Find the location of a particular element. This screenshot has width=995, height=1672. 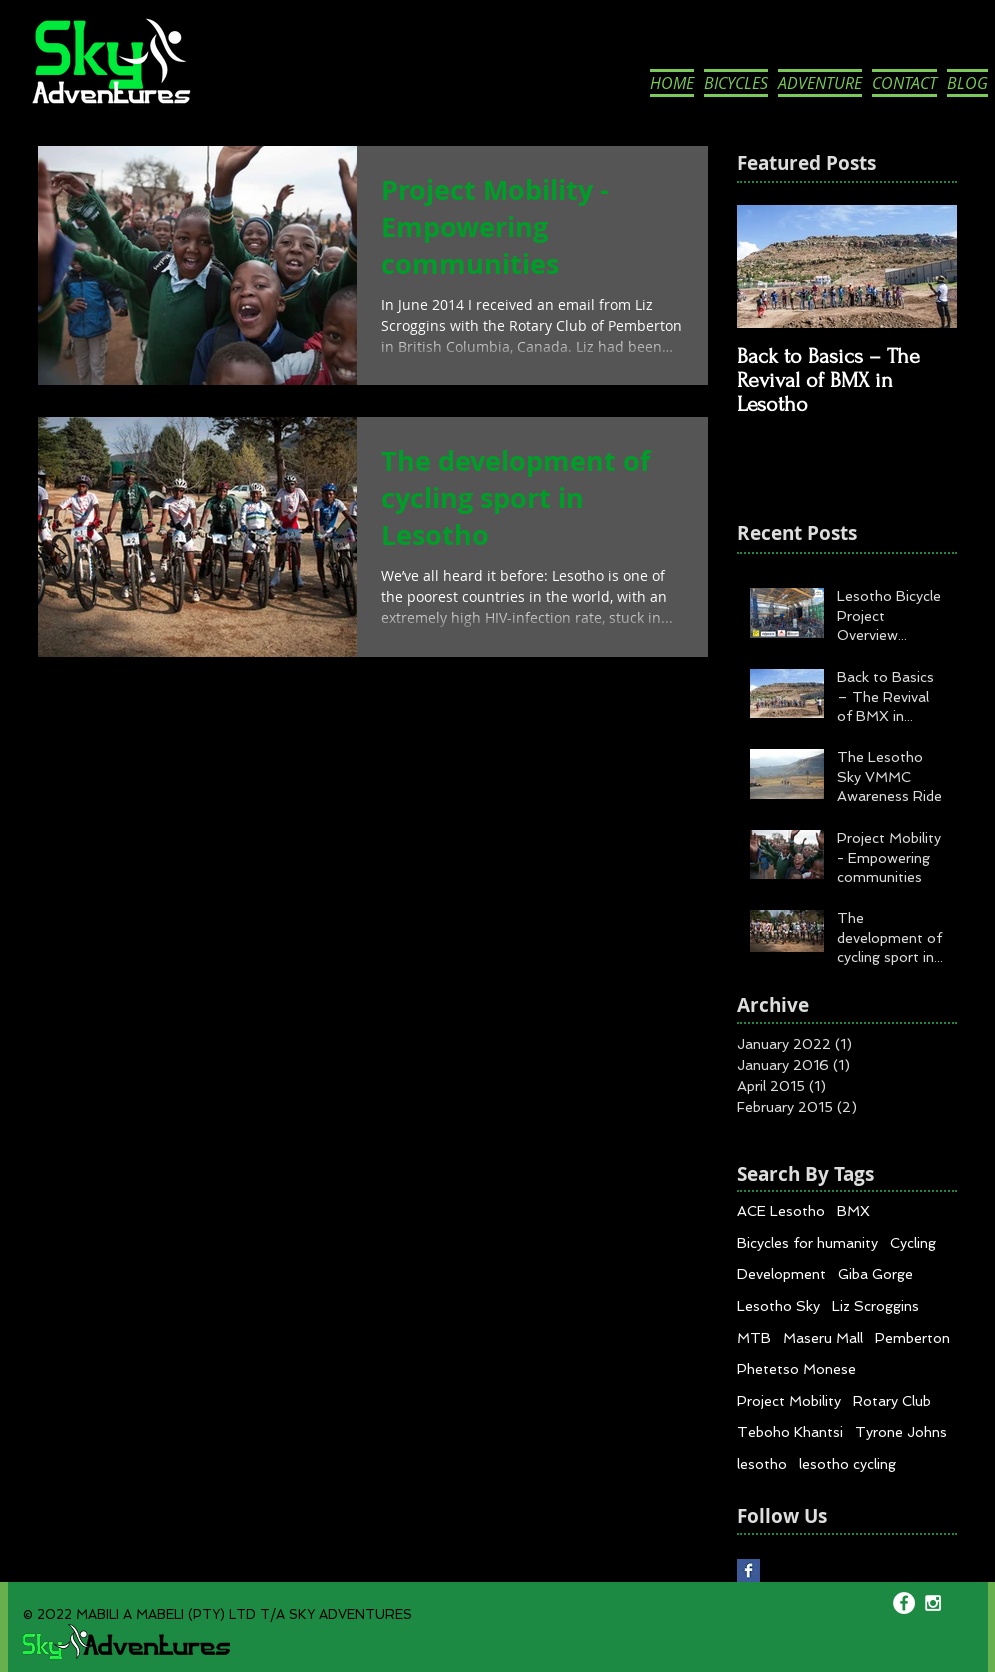

Rotary Club is located at coordinates (892, 1401).